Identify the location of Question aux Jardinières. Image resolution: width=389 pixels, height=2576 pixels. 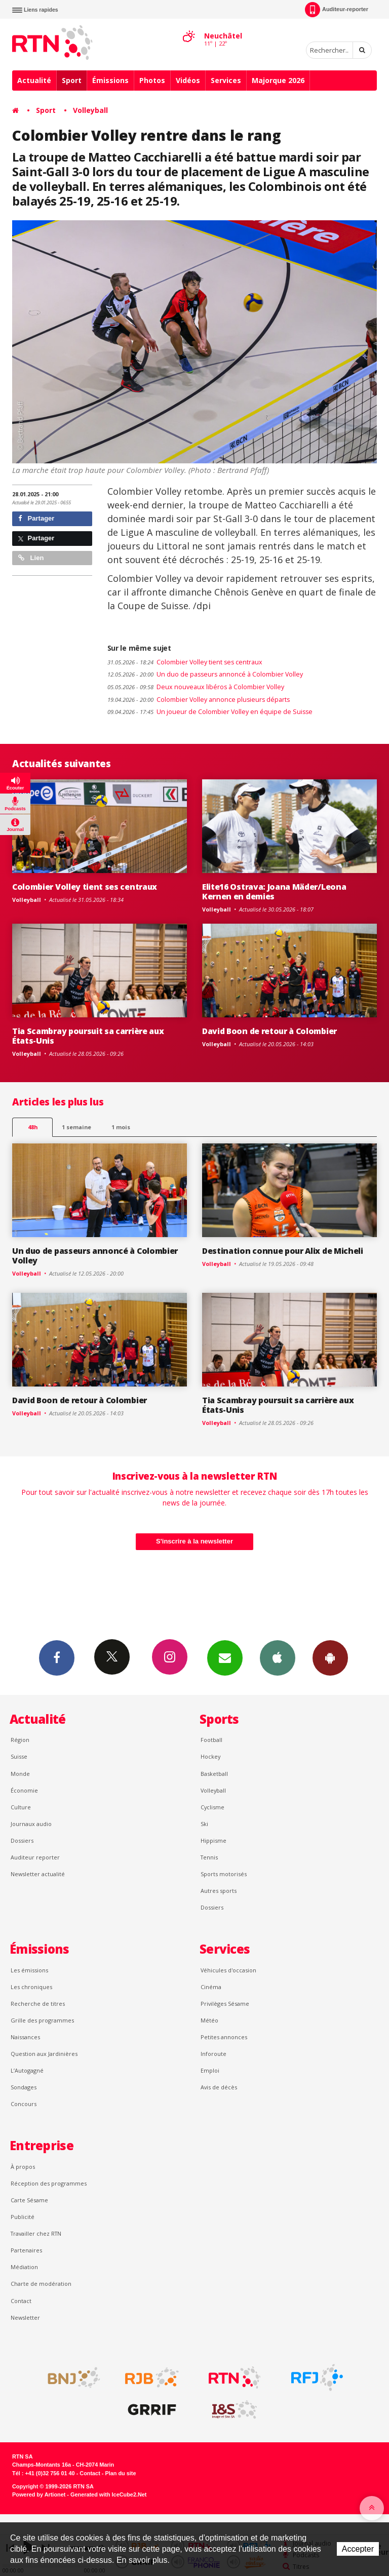
(44, 2053).